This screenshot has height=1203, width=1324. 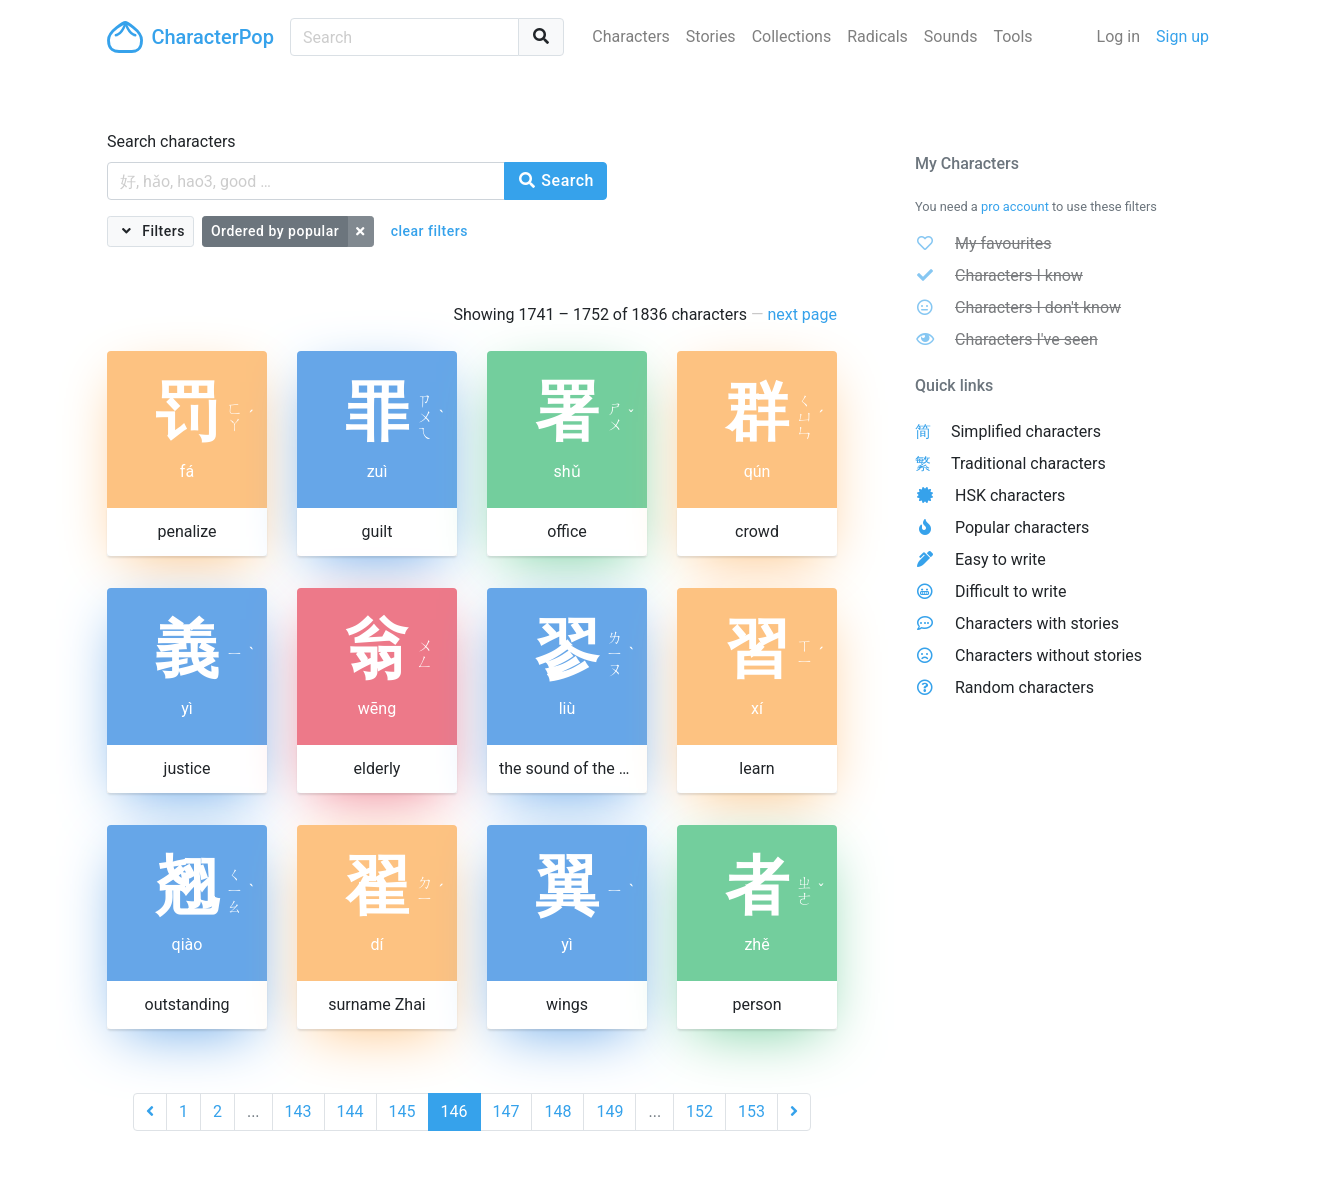 I want to click on Radicals, so click(x=877, y=36).